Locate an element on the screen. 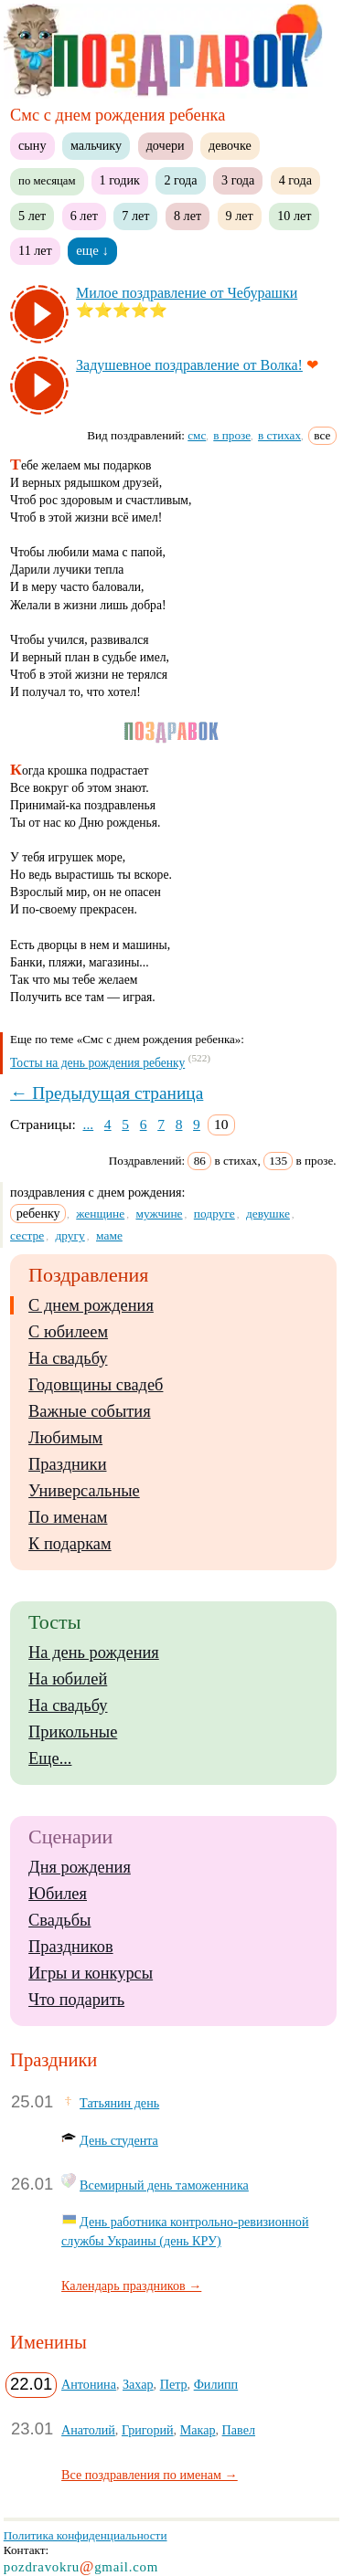 The width and height of the screenshot is (343, 2576). 2 года is located at coordinates (180, 180).